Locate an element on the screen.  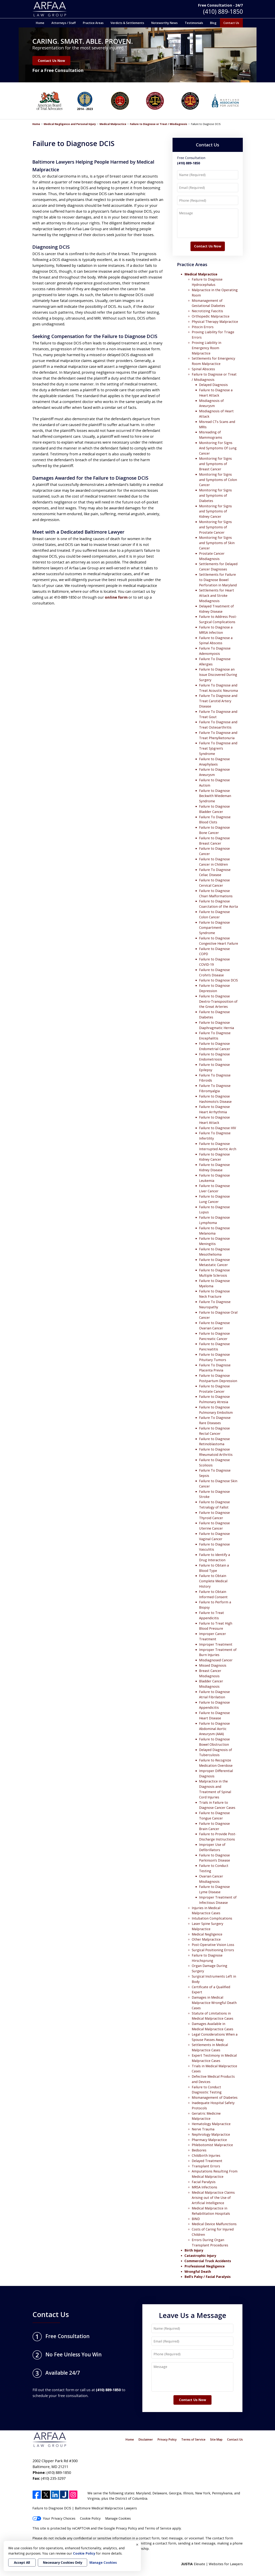
Hematology Malpractice is located at coordinates (211, 2124).